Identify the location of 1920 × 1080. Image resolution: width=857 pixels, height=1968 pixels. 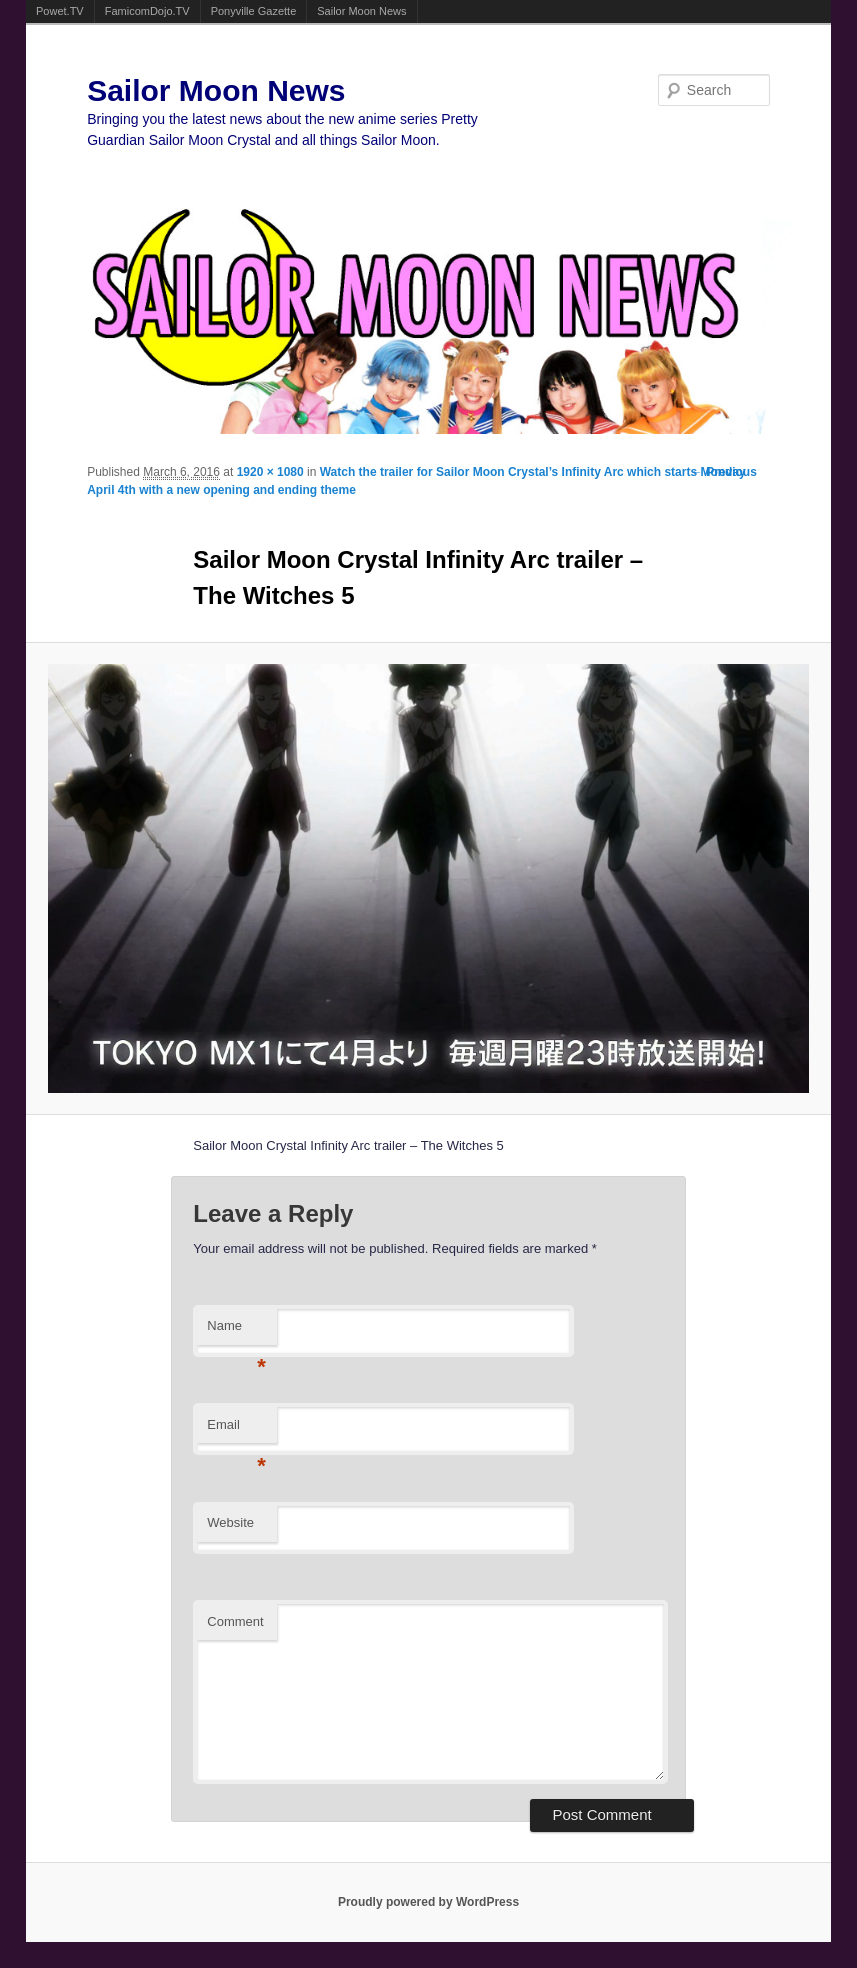
(270, 472).